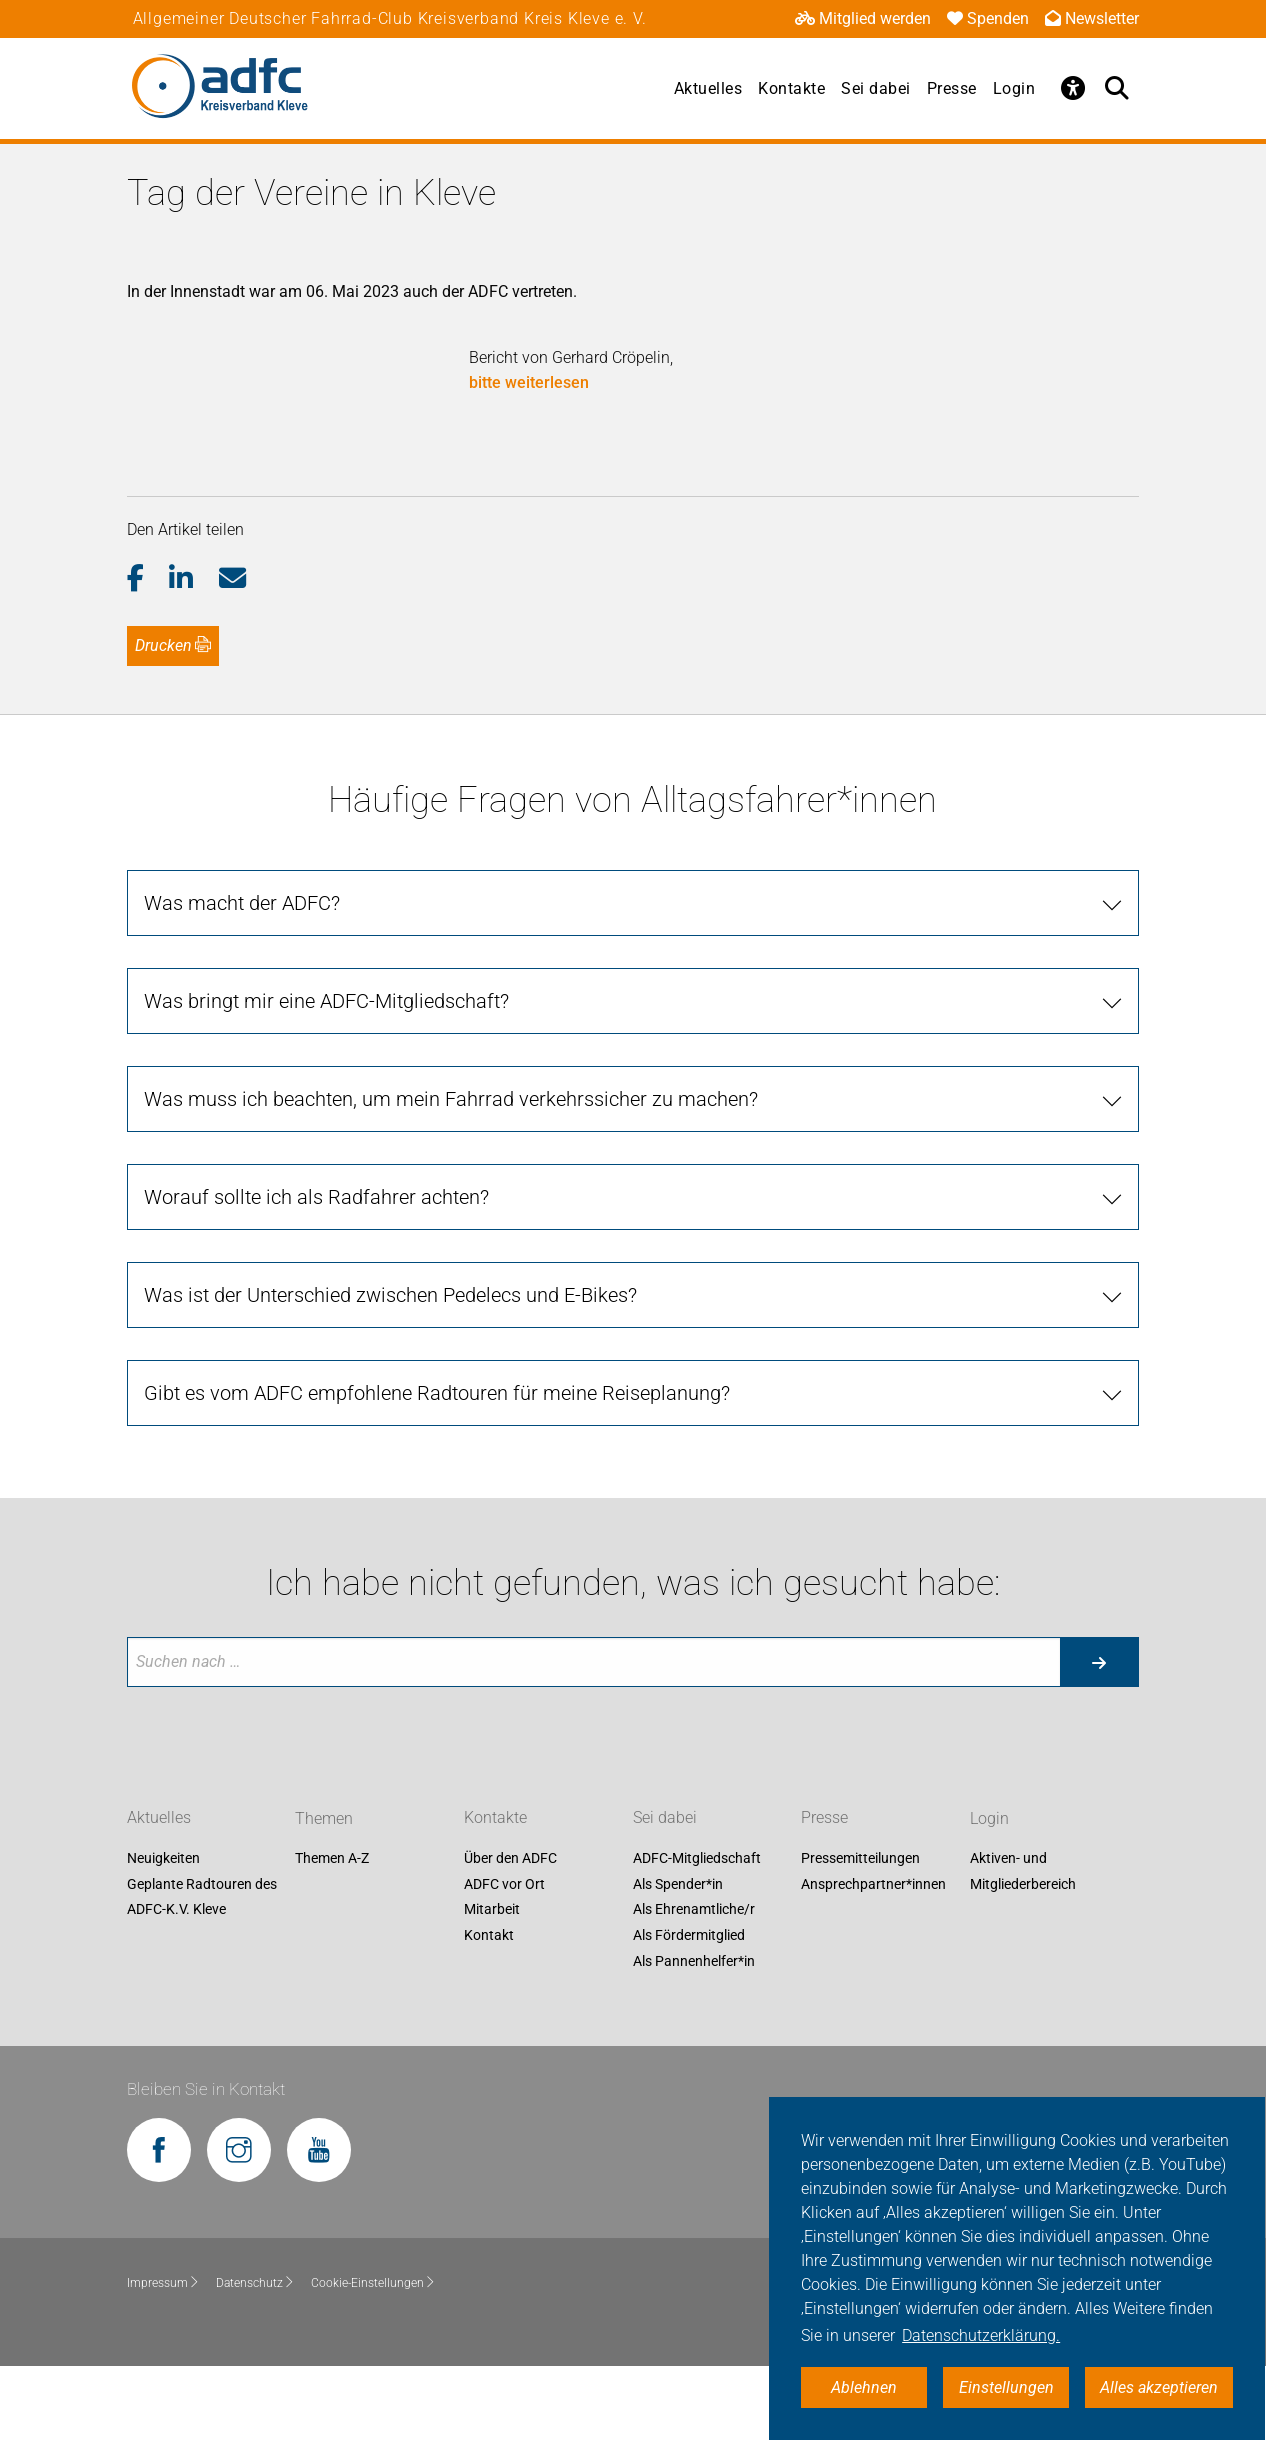  I want to click on Als Spender*in, so click(678, 1972).